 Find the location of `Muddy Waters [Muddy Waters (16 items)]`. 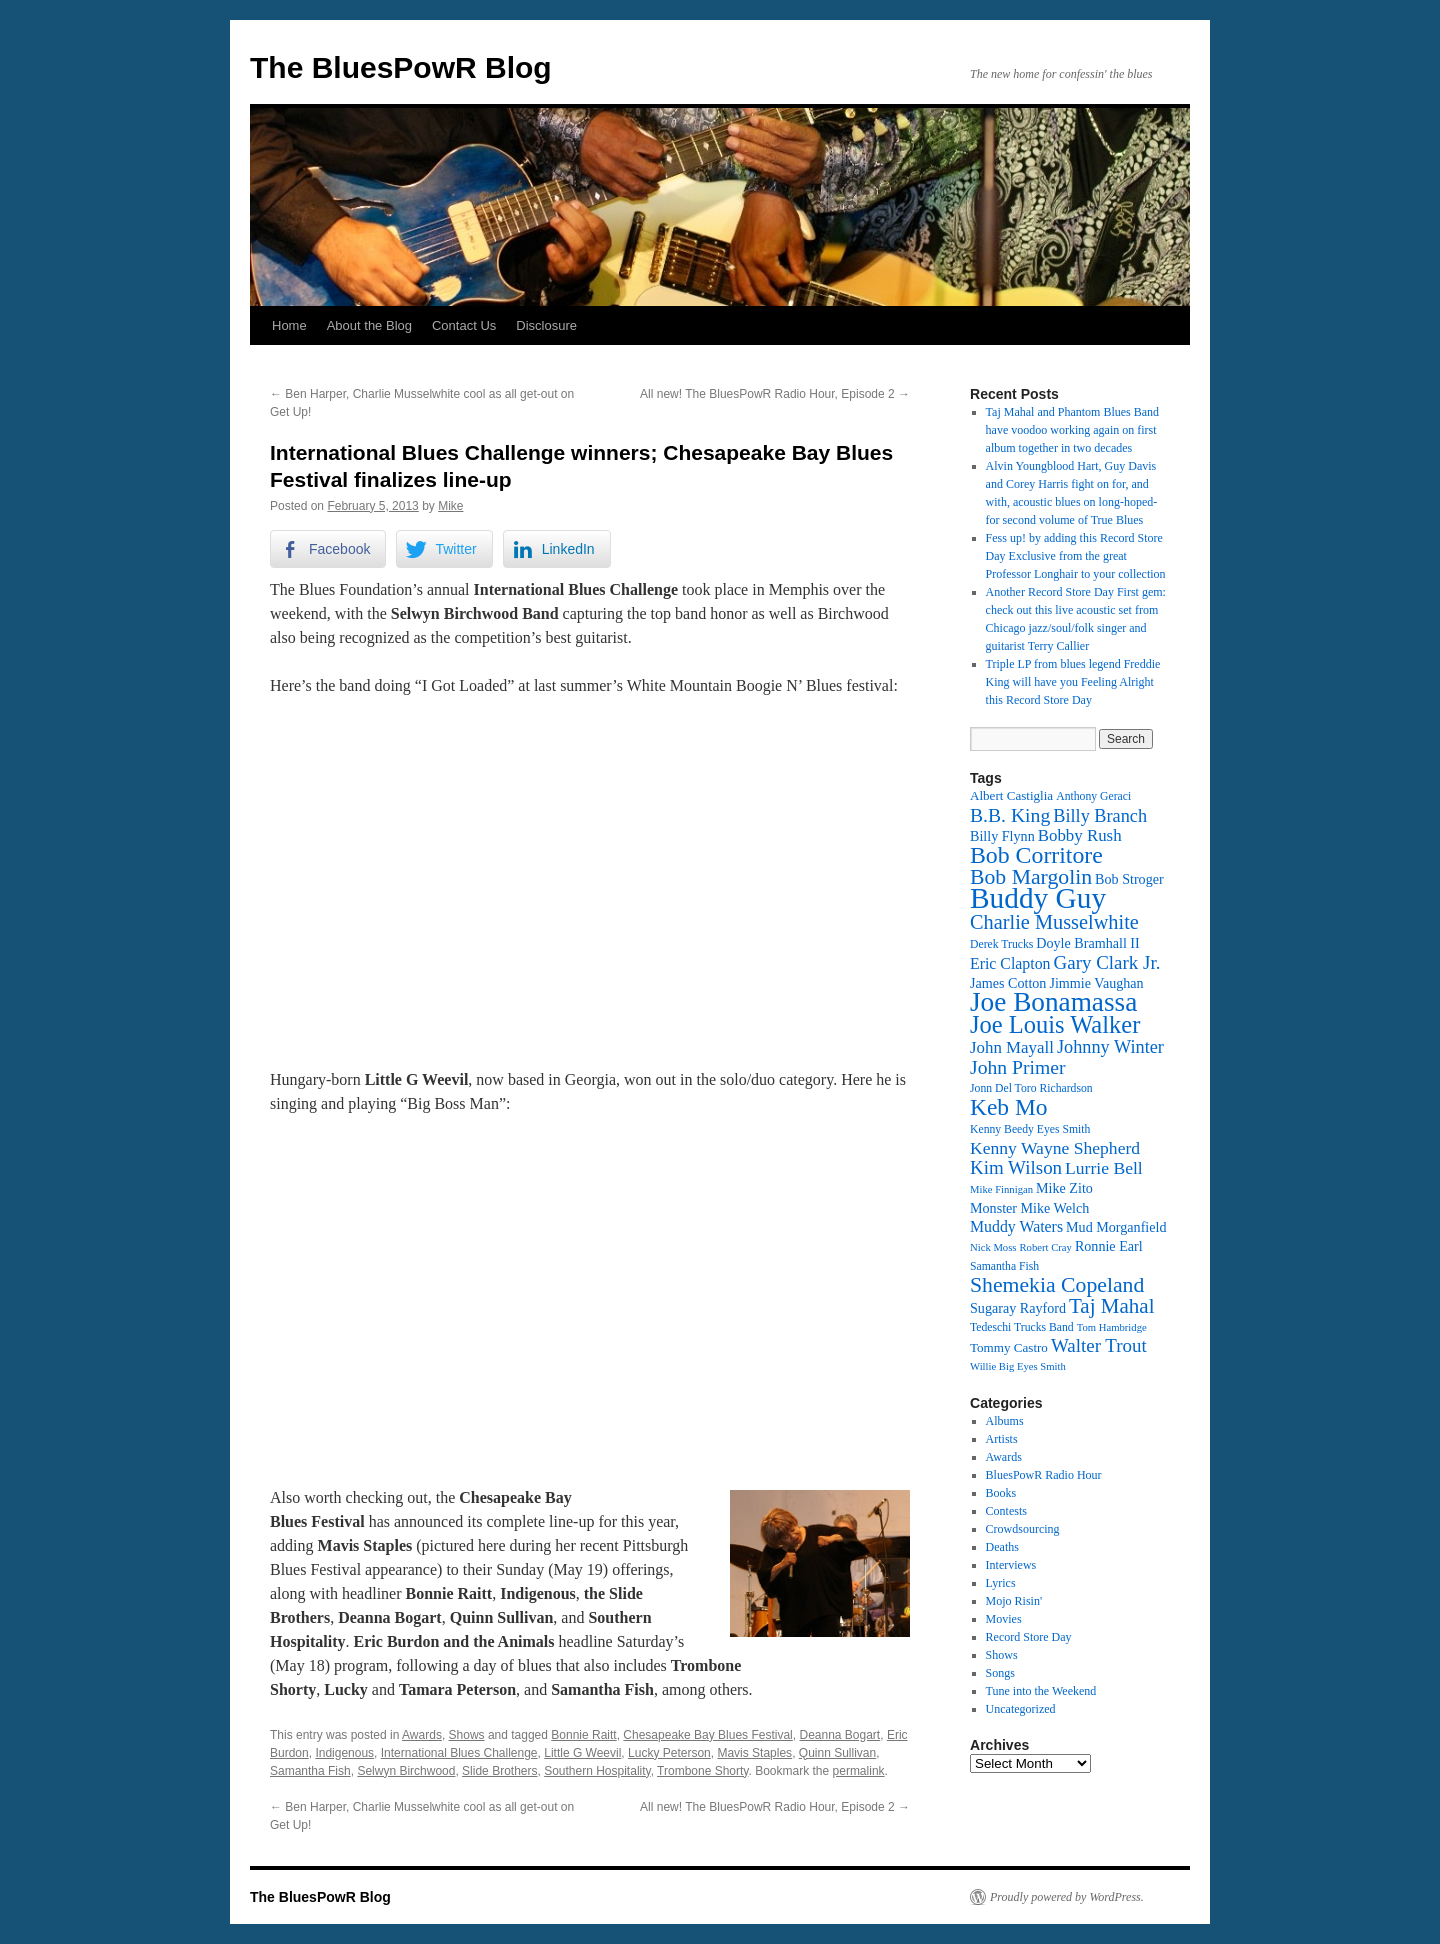

Muddy Waters [Muddy Waters (16 items)] is located at coordinates (1016, 1226).